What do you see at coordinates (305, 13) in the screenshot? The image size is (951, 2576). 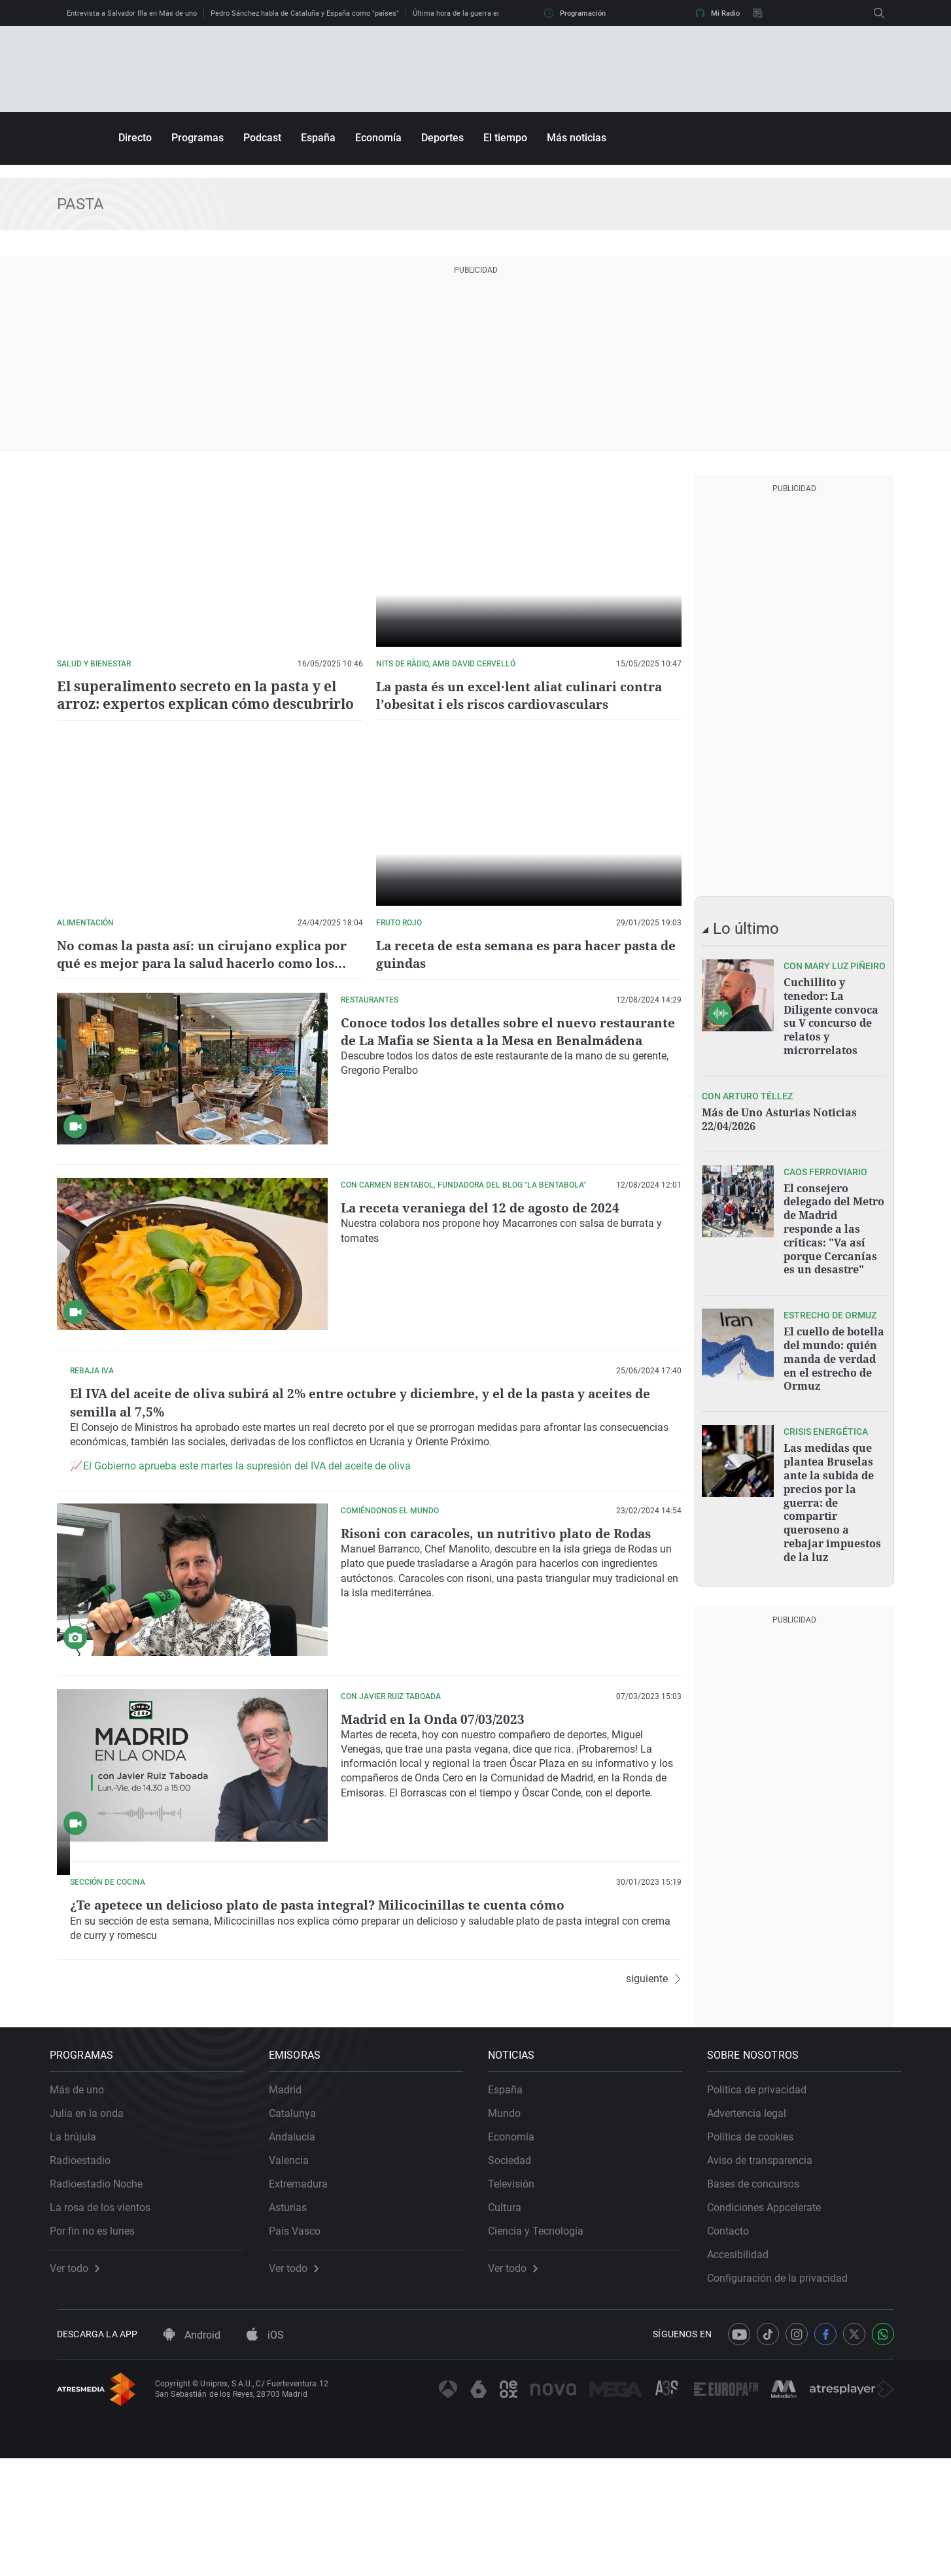 I see `Pedro Sánchez habla de Cataluña y España como "países"` at bounding box center [305, 13].